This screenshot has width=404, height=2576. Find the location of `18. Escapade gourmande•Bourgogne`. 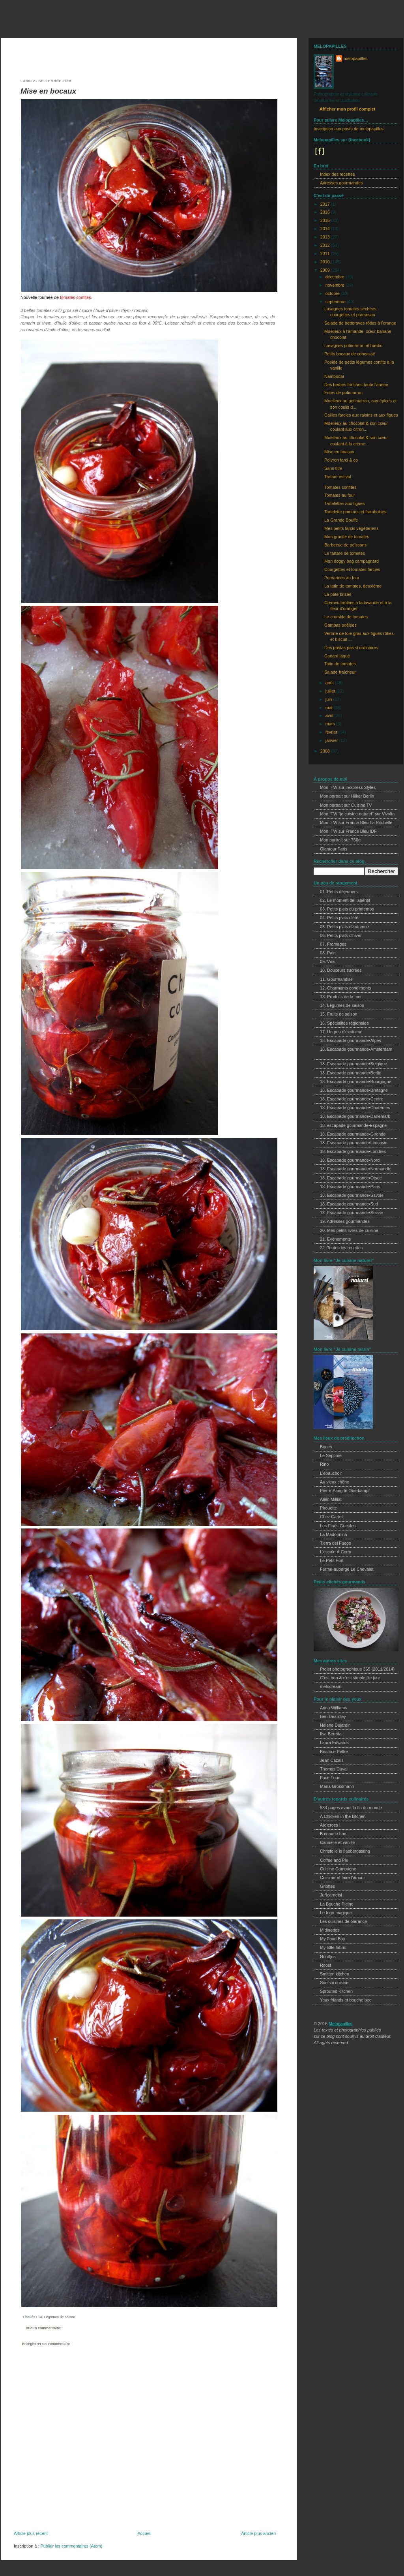

18. Escapade gourmande•Bourgogne is located at coordinates (355, 1081).